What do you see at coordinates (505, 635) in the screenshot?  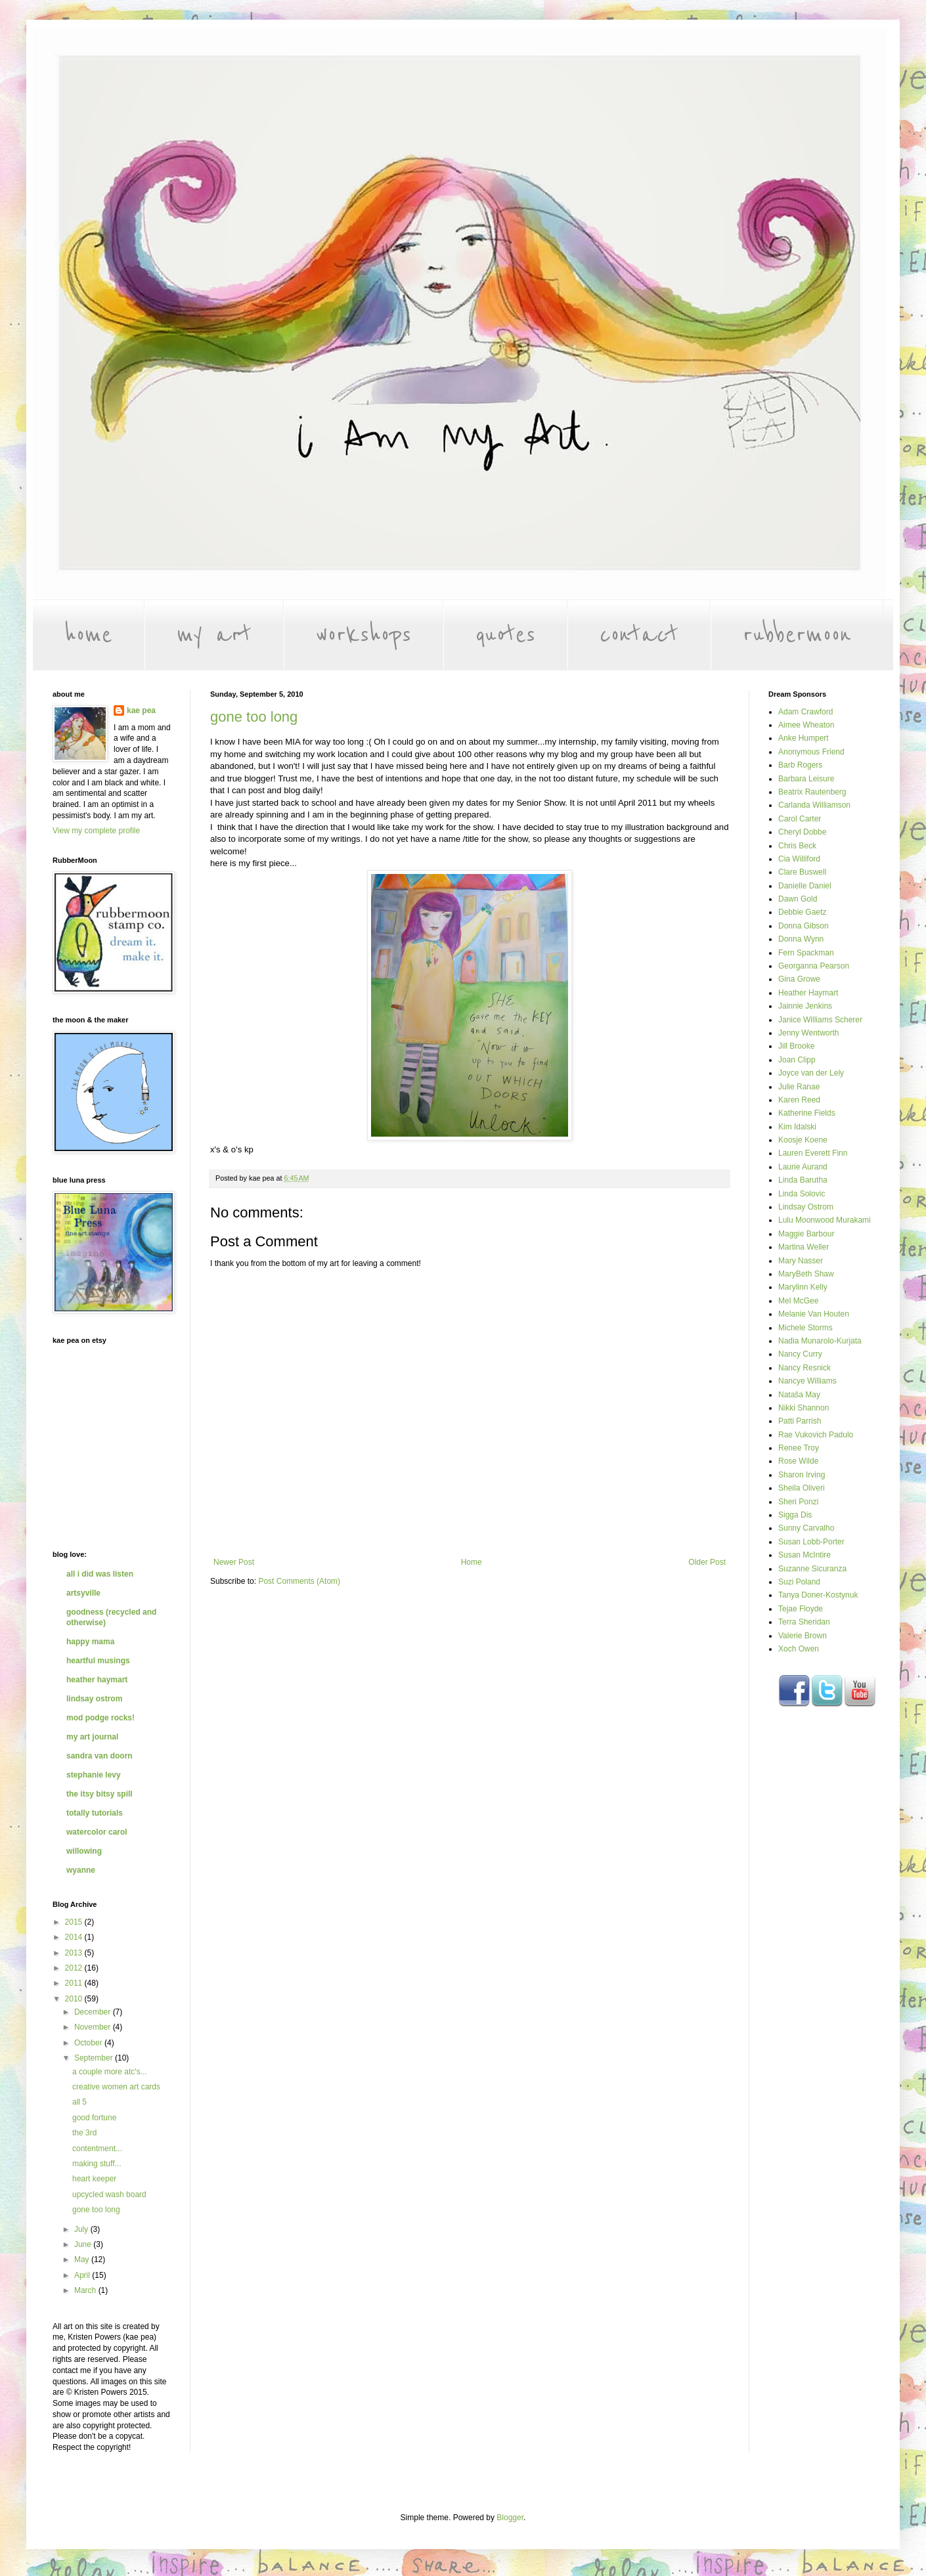 I see `quotes` at bounding box center [505, 635].